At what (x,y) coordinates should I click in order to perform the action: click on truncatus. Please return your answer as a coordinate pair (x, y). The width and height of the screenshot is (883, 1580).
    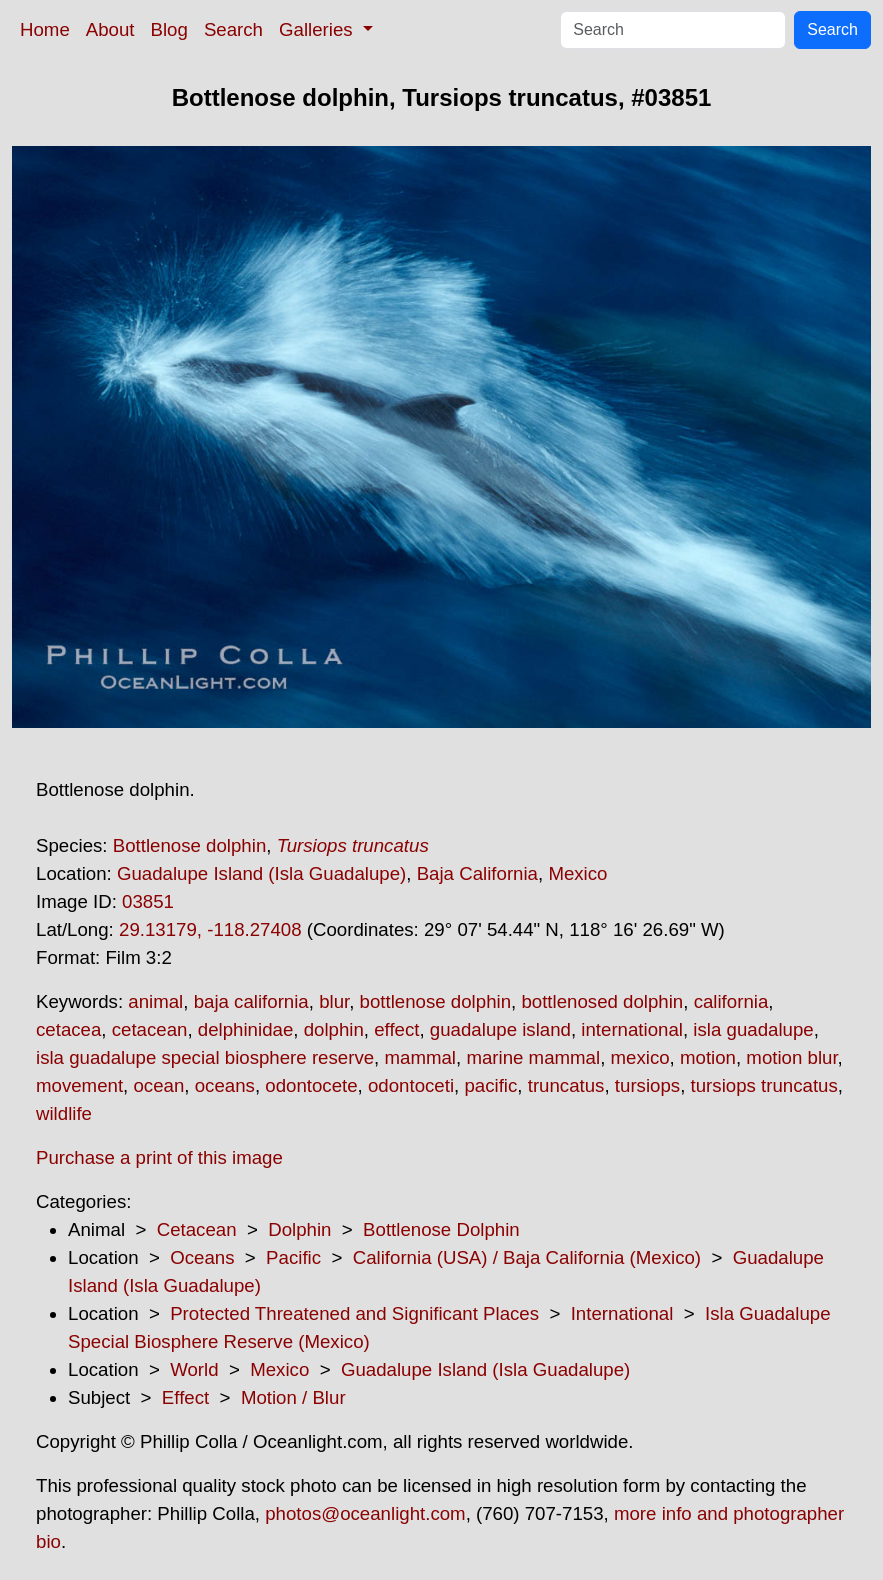
    Looking at the image, I should click on (566, 1085).